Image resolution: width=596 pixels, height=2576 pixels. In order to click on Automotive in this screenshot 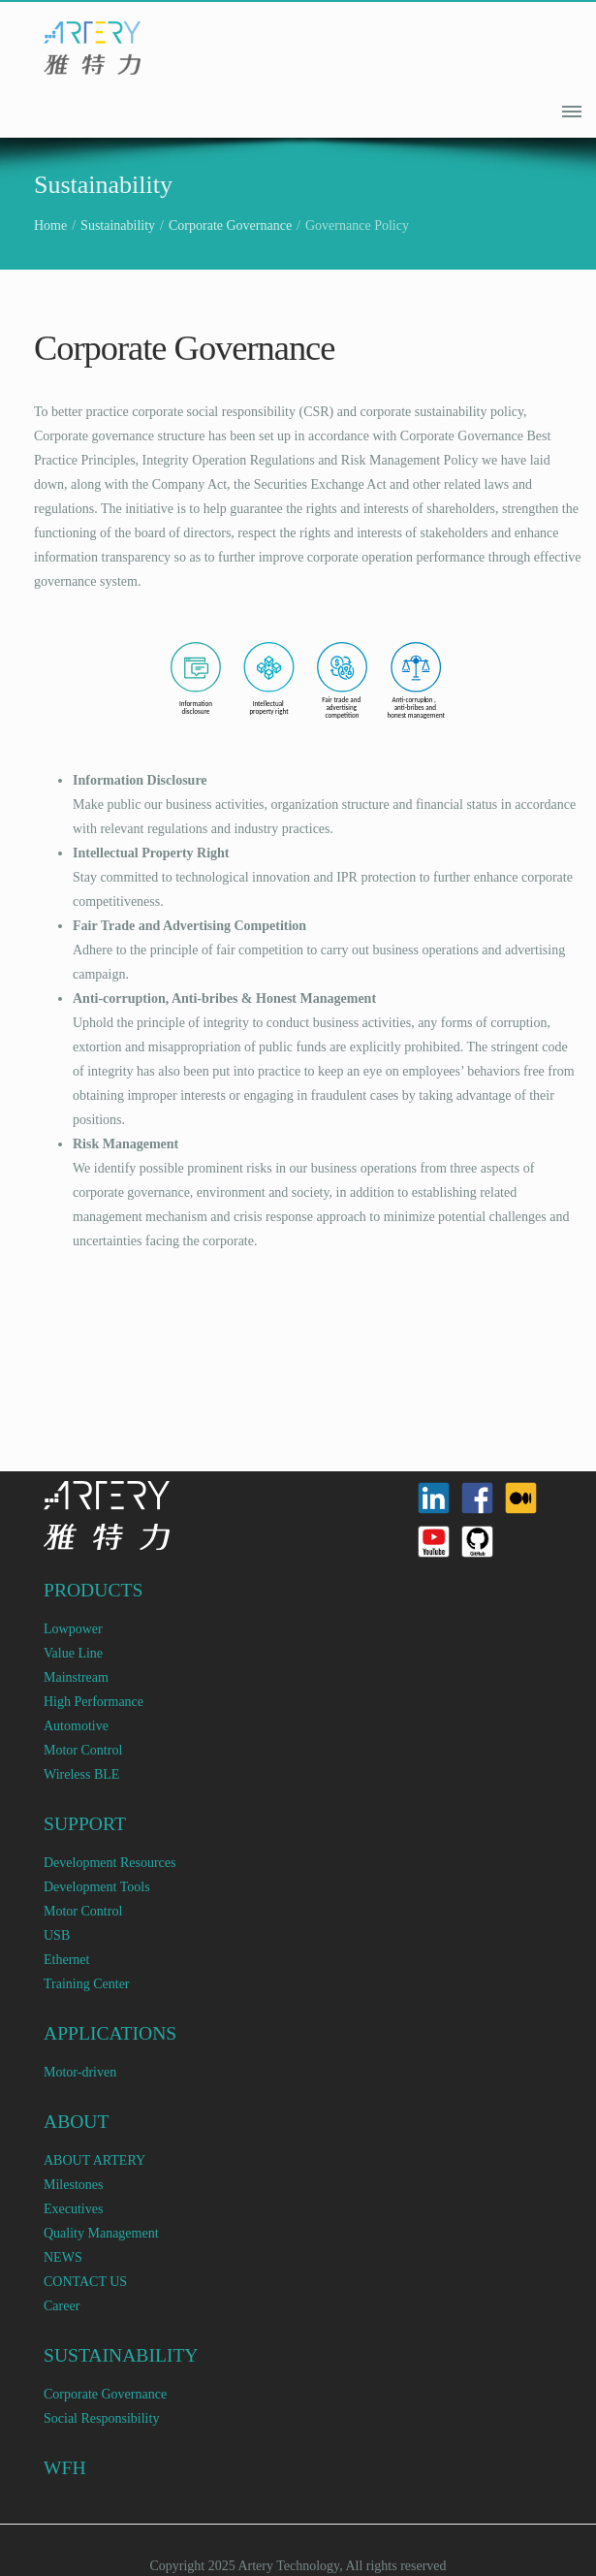, I will do `click(76, 1726)`.